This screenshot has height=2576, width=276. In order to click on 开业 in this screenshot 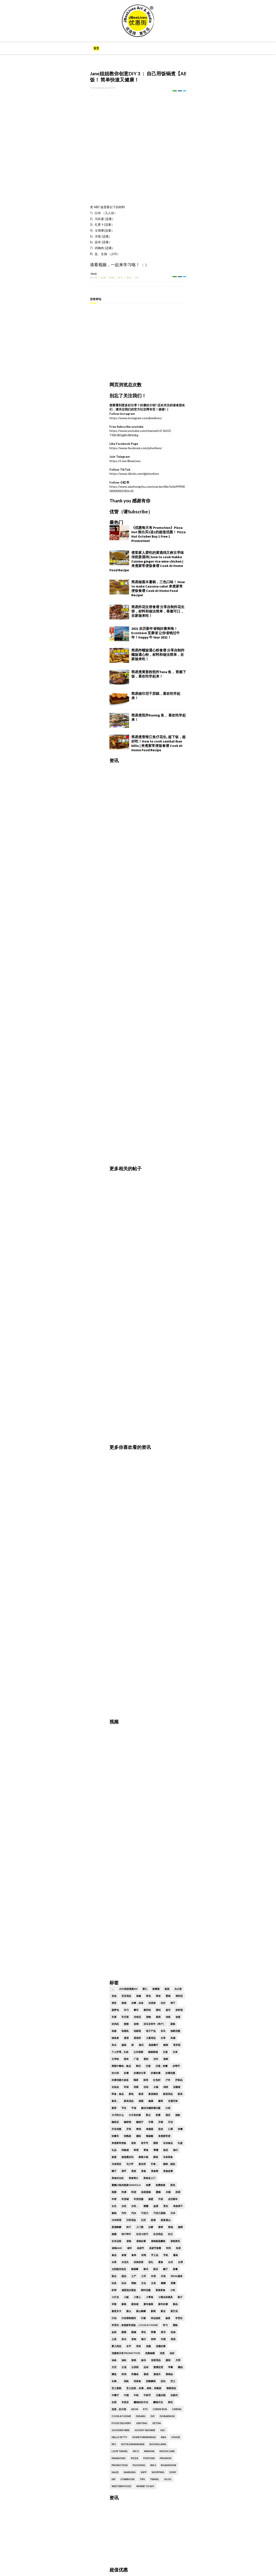, I will do `click(245, 1803)`.